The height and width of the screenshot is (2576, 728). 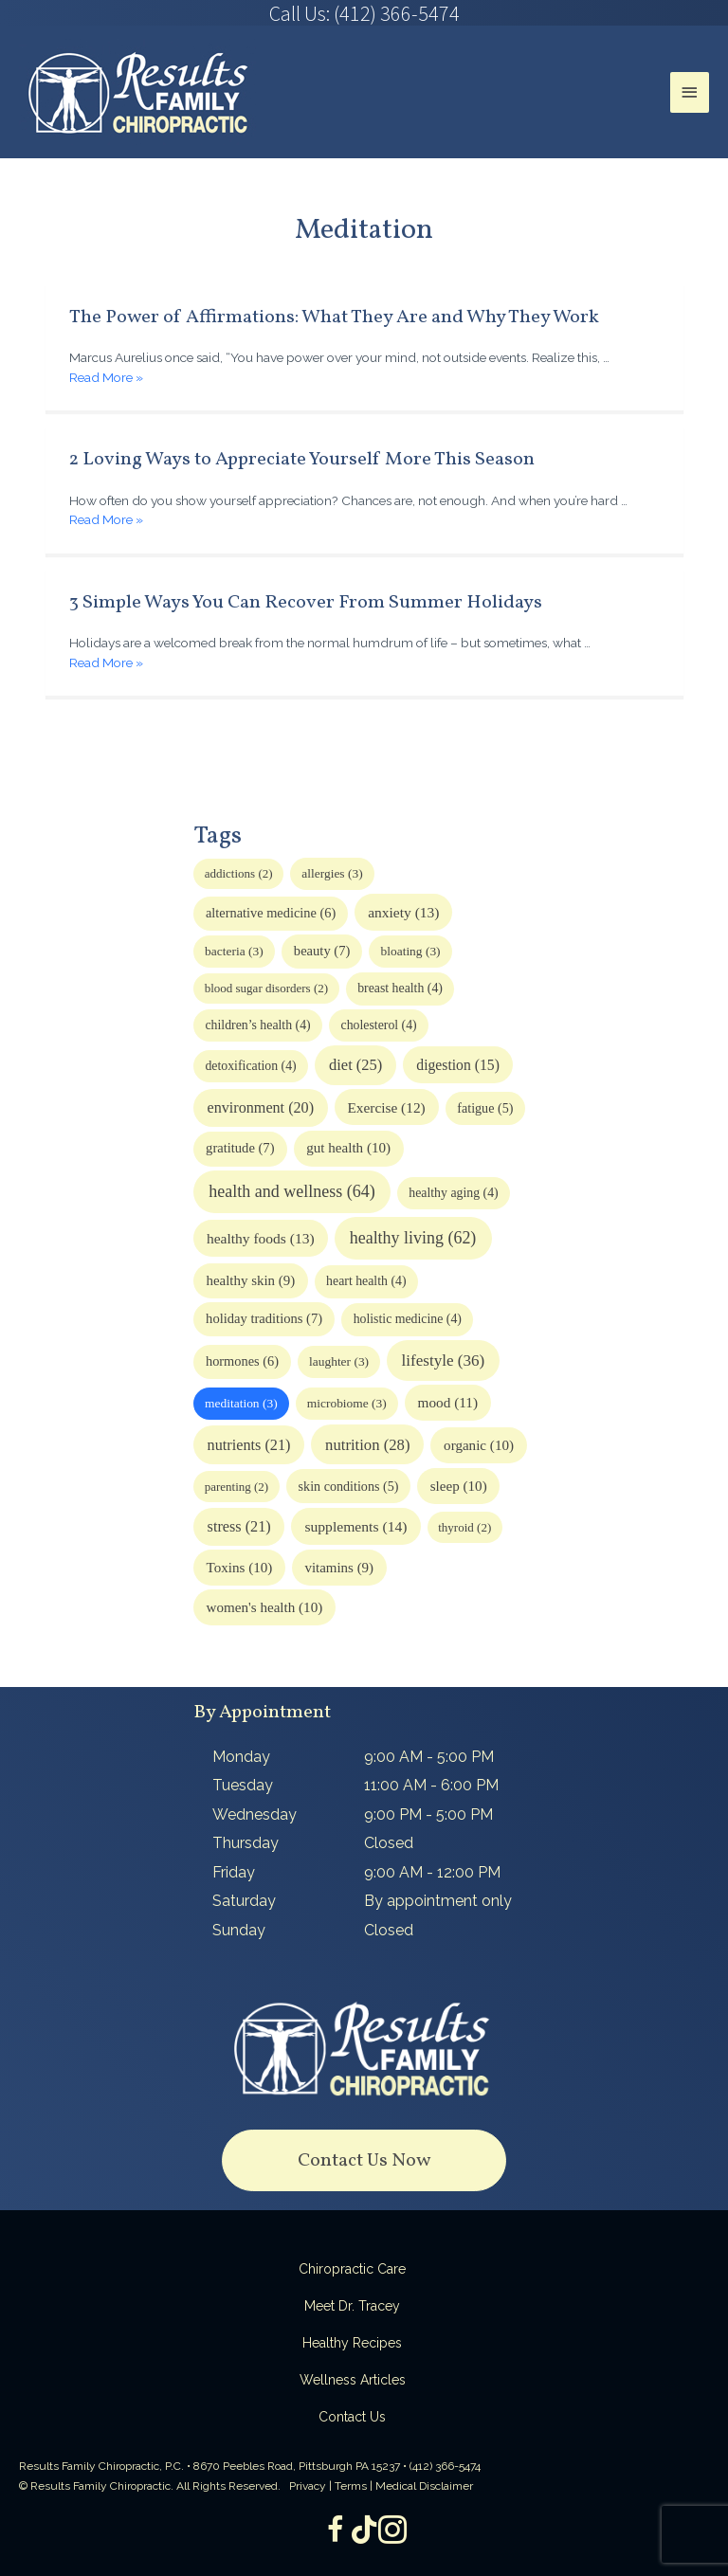 I want to click on mood [mood (11 items)], so click(x=448, y=1402).